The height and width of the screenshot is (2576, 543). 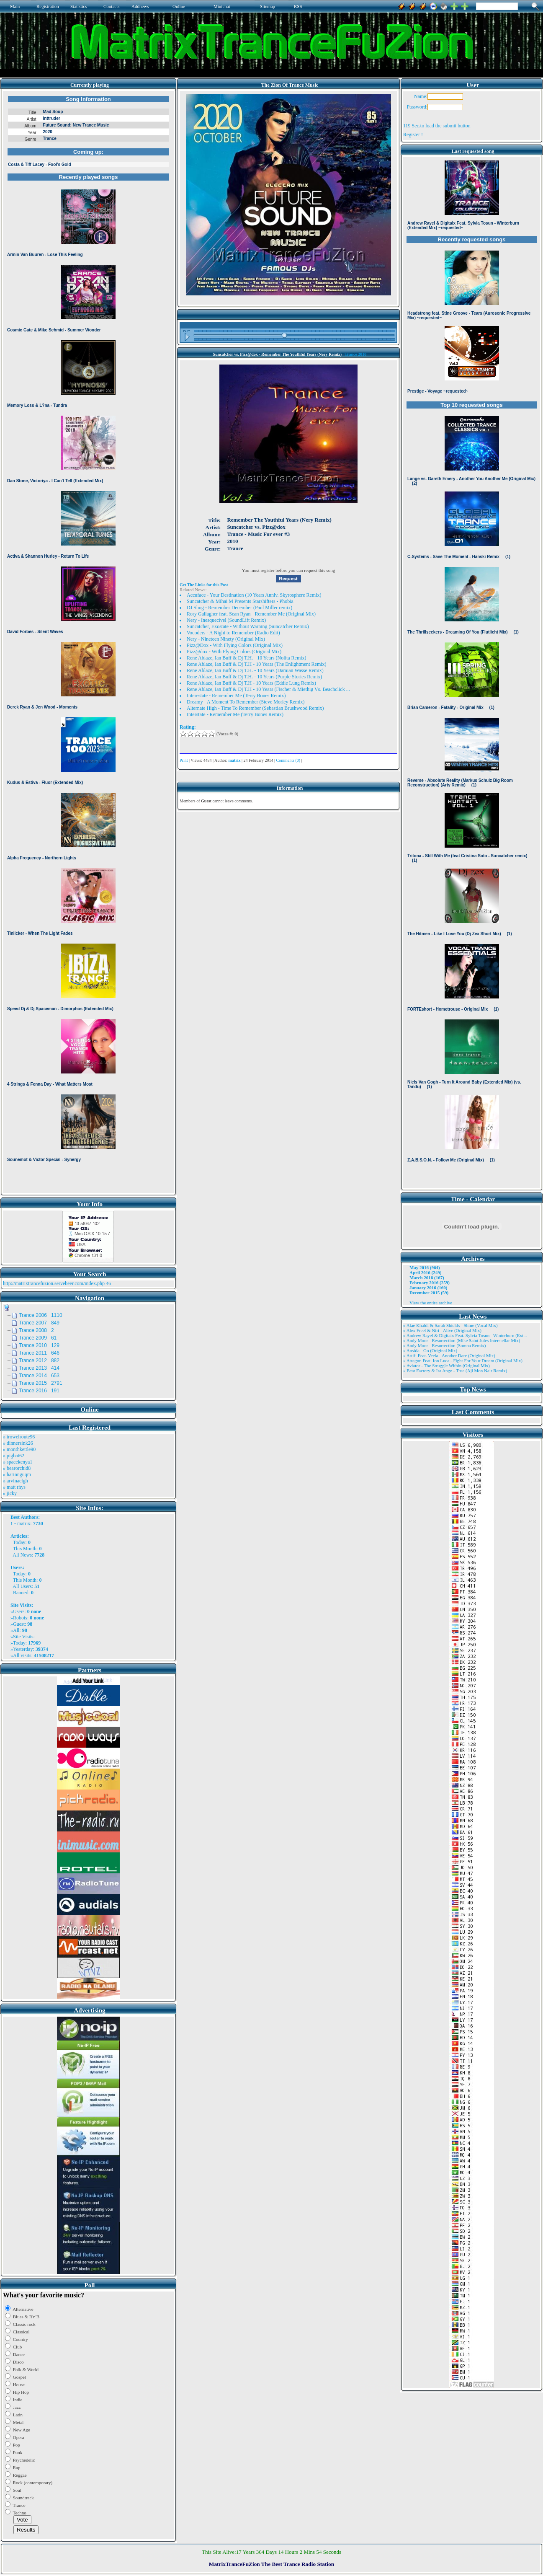 What do you see at coordinates (226, 620) in the screenshot?
I see `Nery - Inesquecivel (SoundLift Remix)` at bounding box center [226, 620].